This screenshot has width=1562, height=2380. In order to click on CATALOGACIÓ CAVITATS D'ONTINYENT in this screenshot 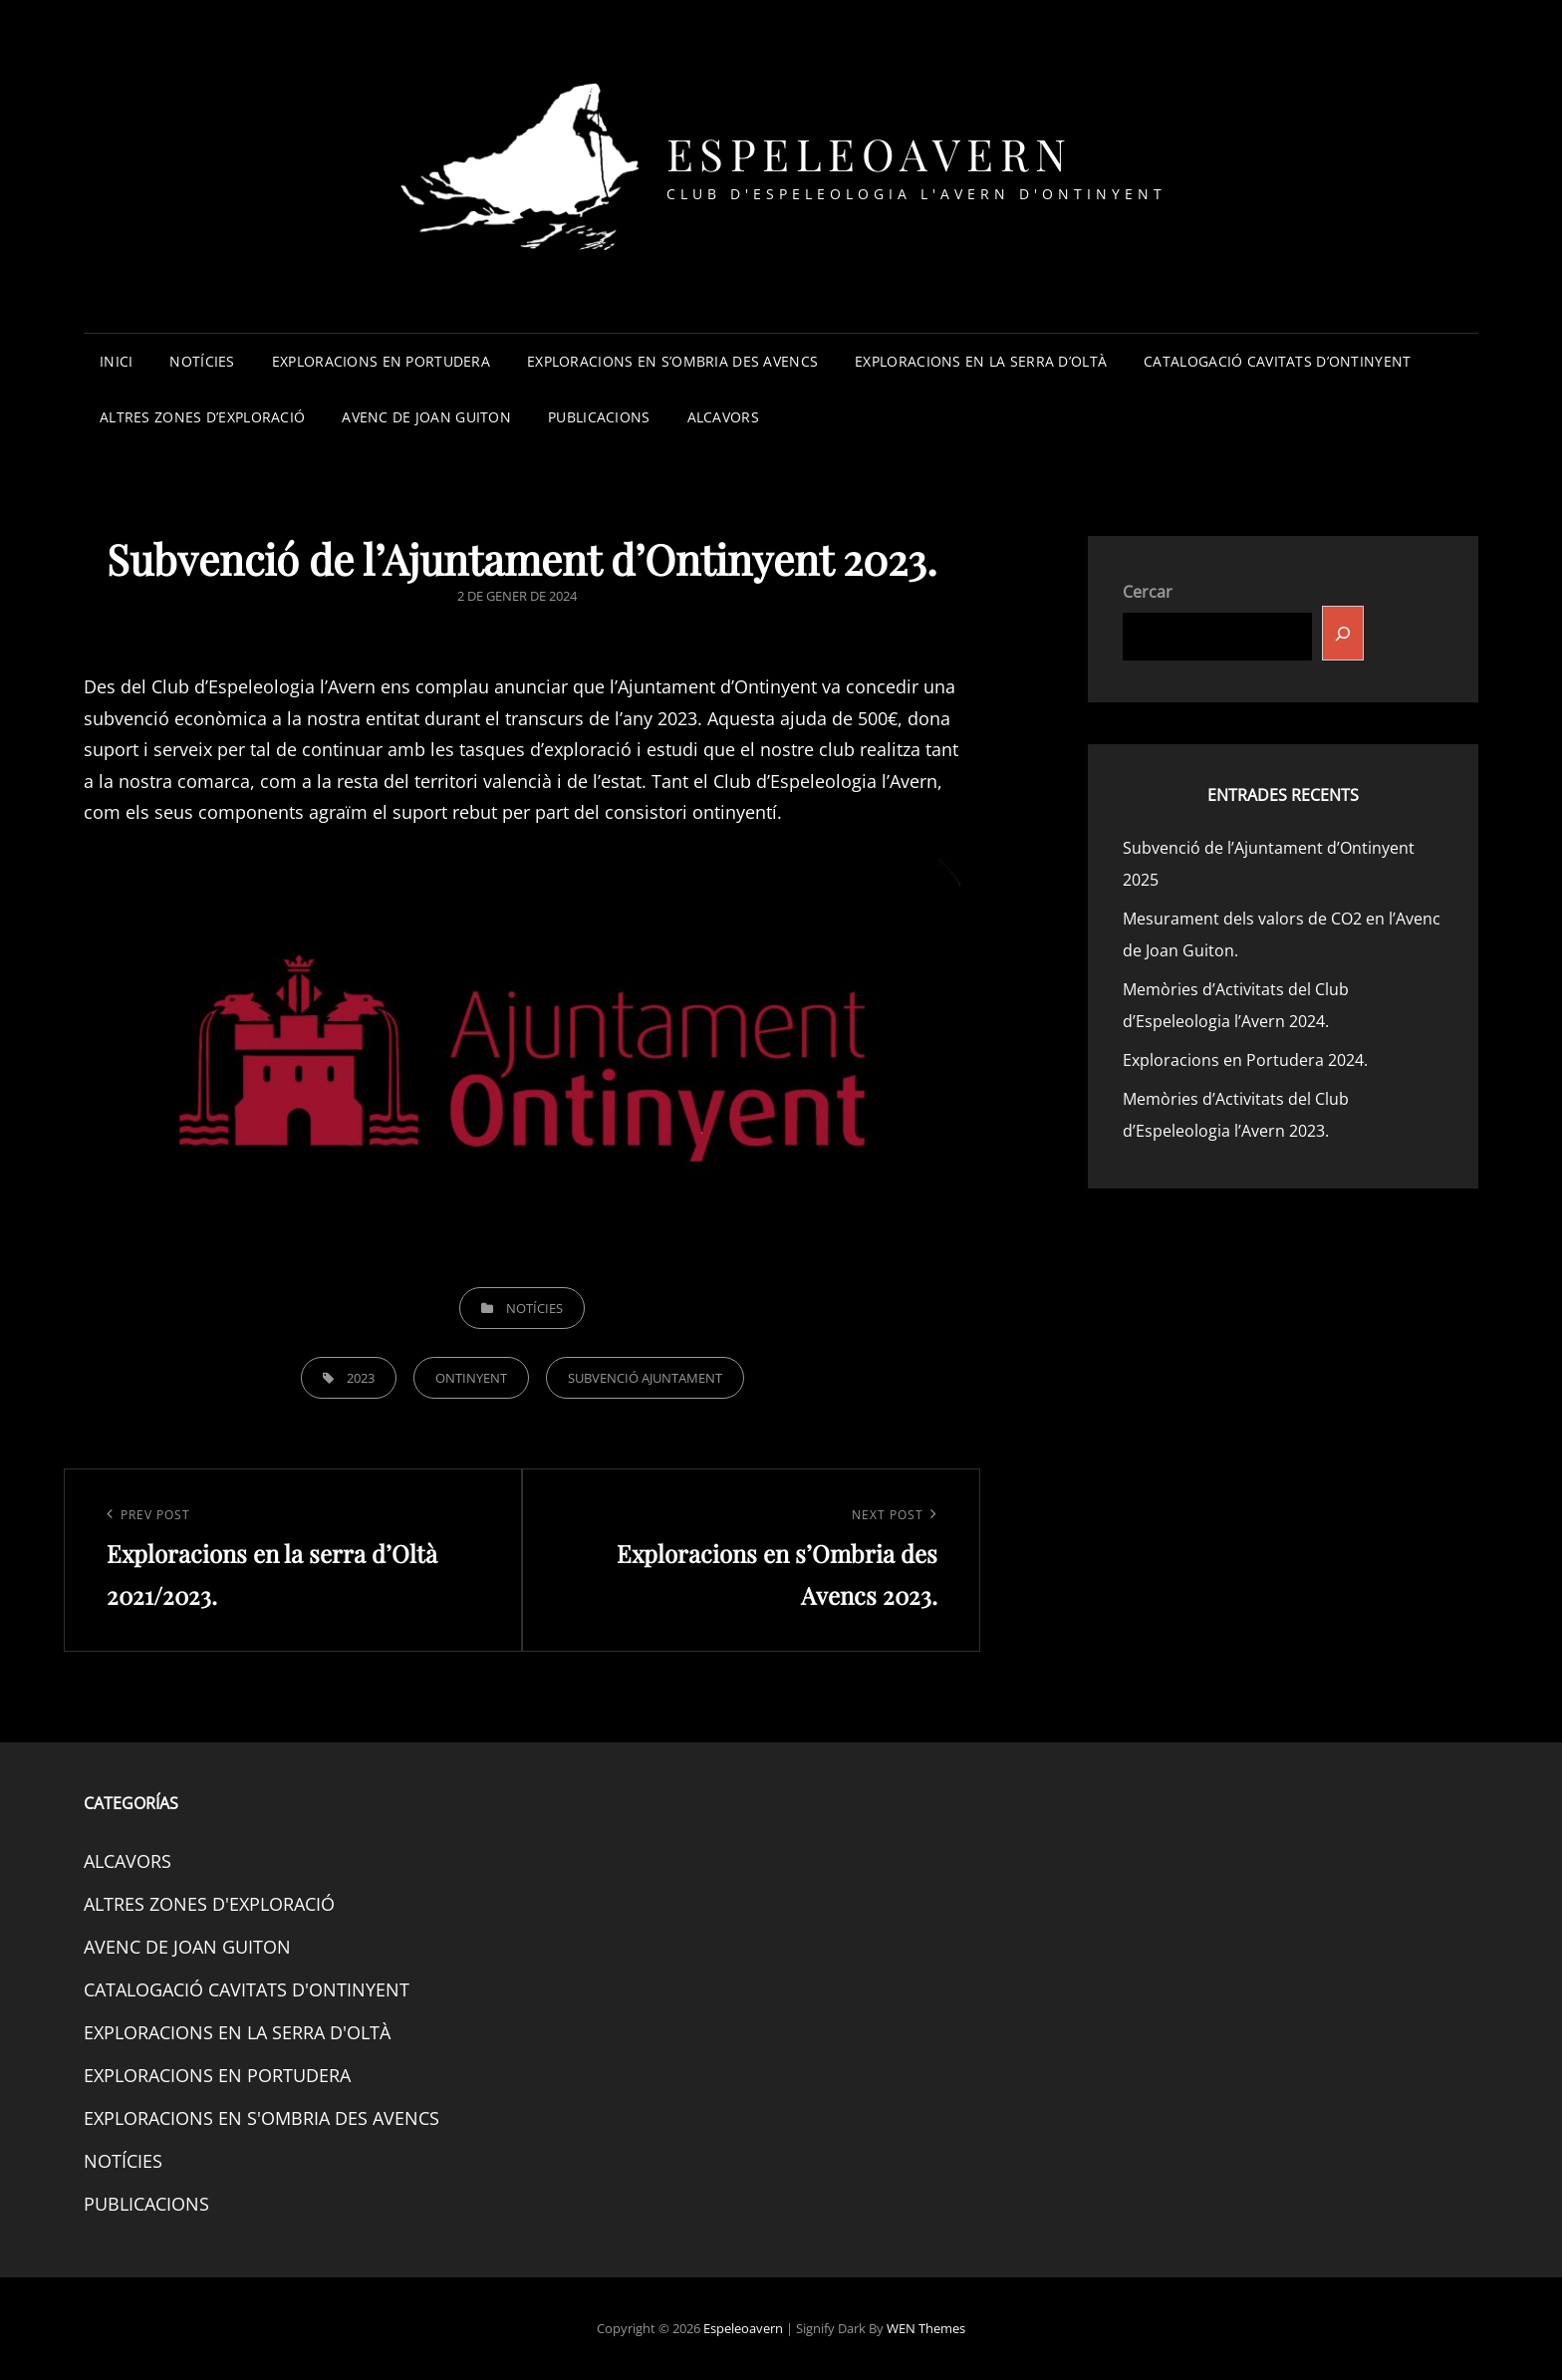, I will do `click(246, 1989)`.